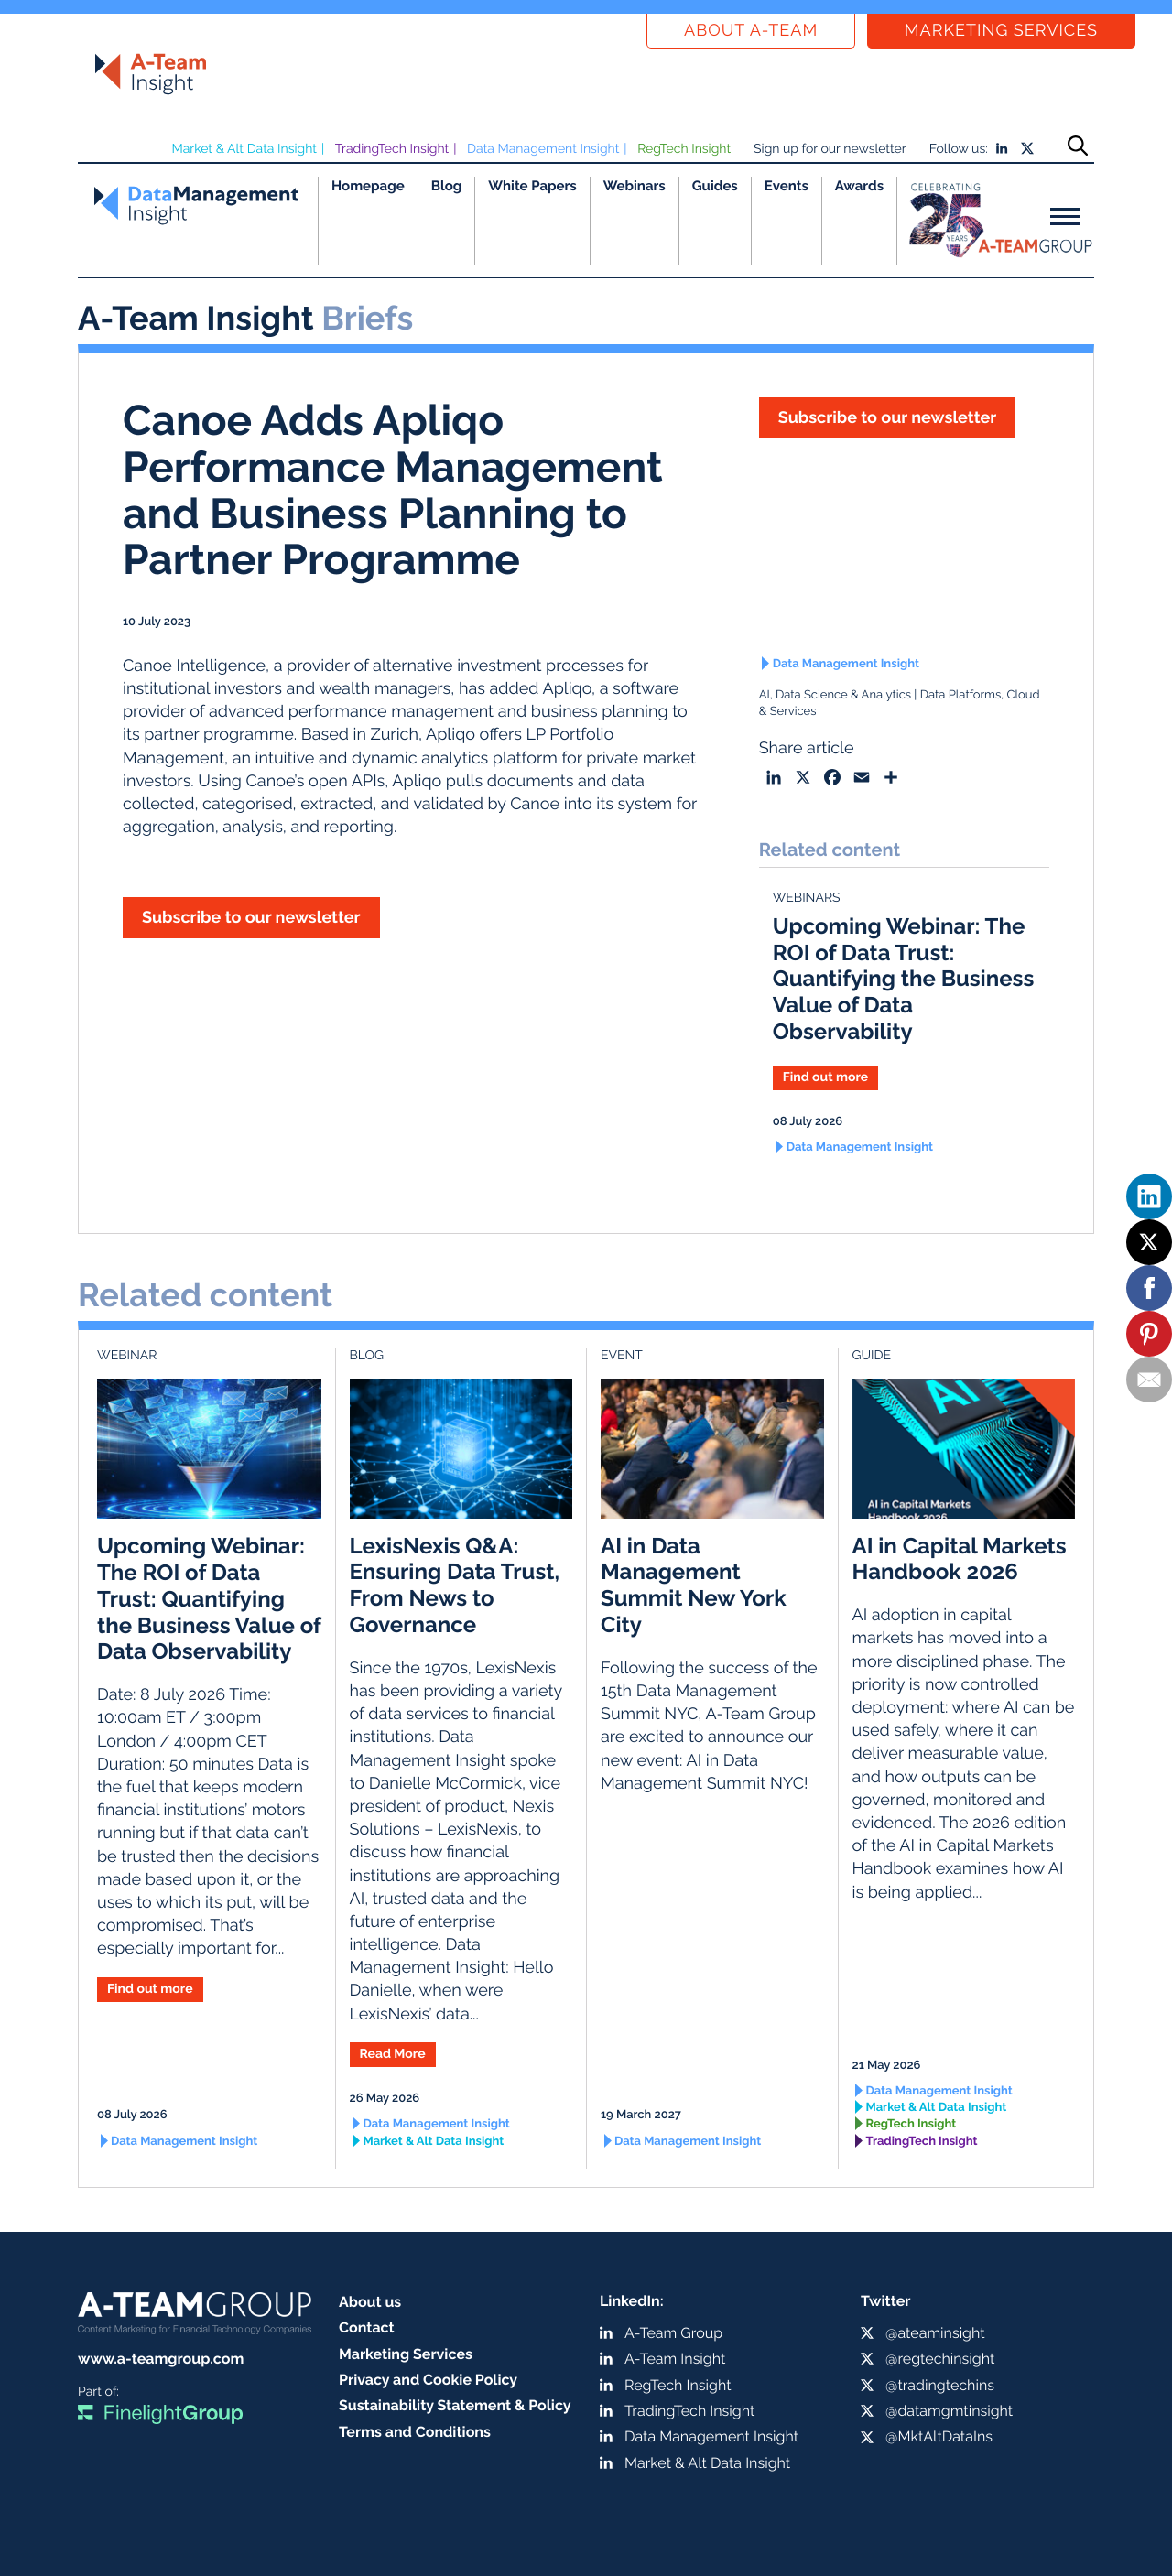  What do you see at coordinates (1001, 30) in the screenshot?
I see `Marketing Services` at bounding box center [1001, 30].